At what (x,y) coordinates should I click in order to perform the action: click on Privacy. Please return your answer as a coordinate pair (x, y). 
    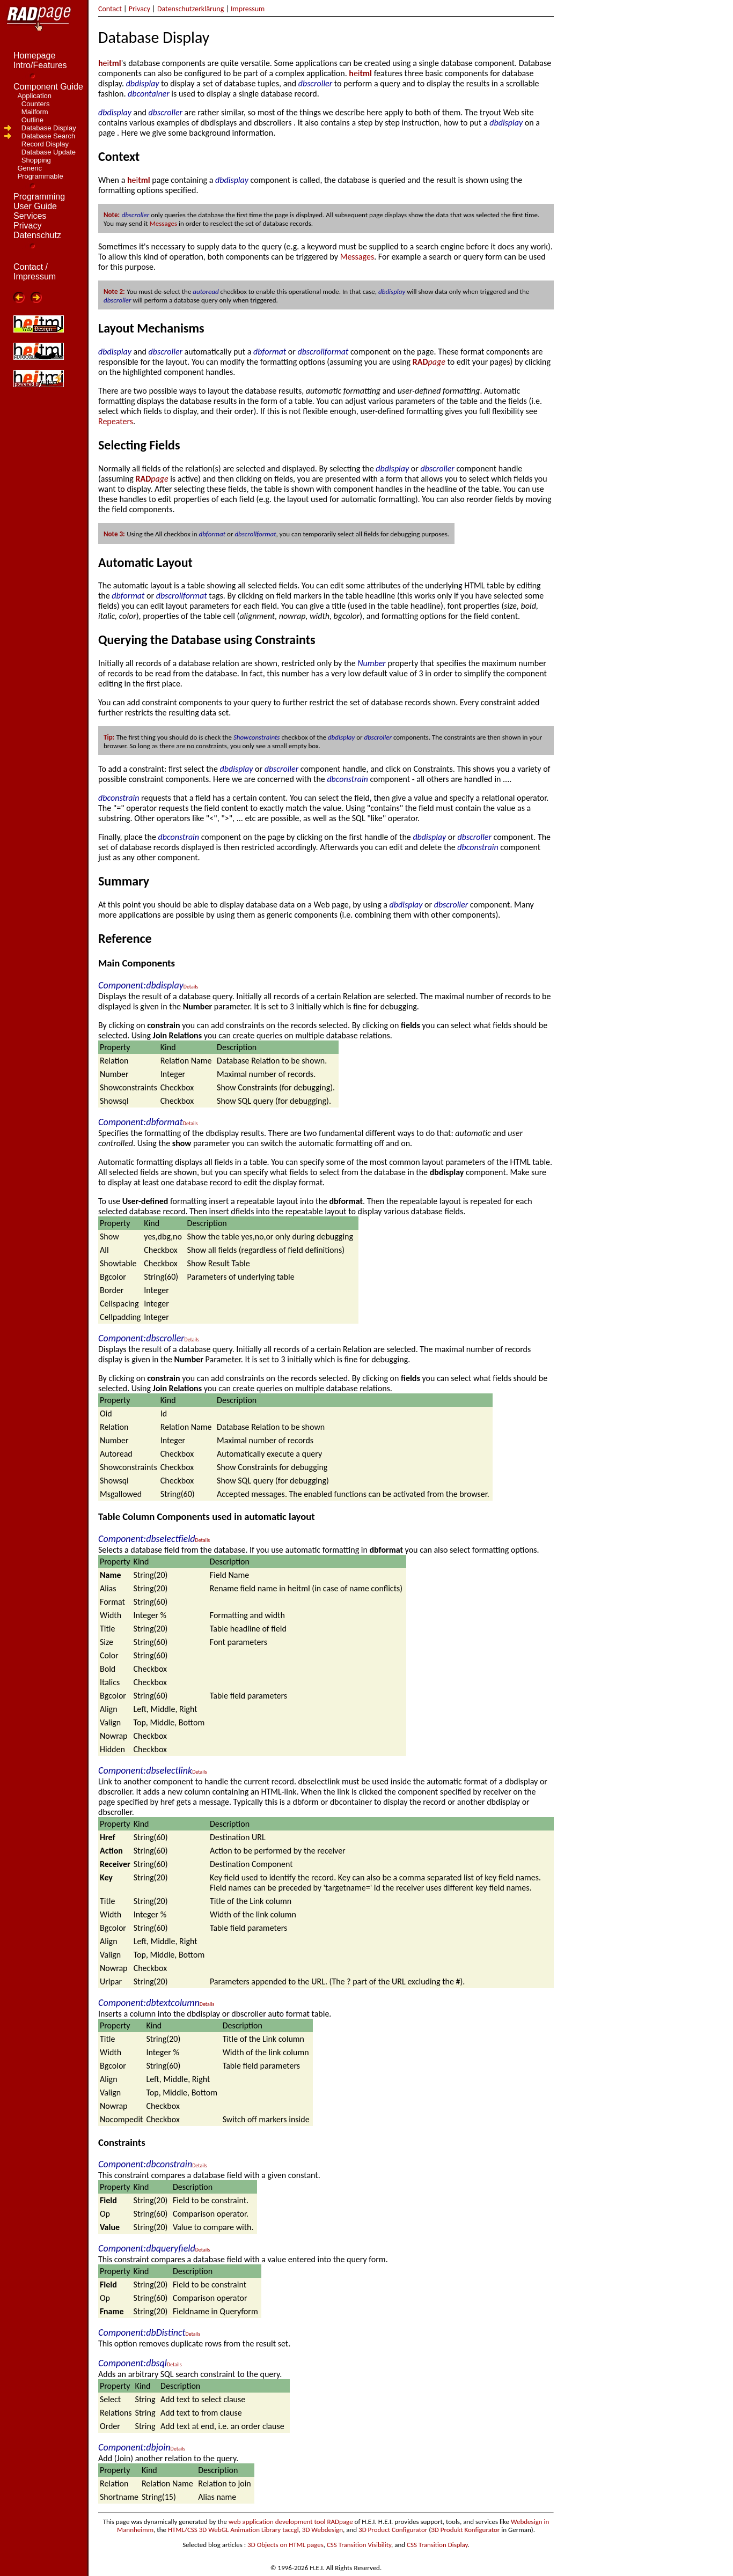
    Looking at the image, I should click on (139, 8).